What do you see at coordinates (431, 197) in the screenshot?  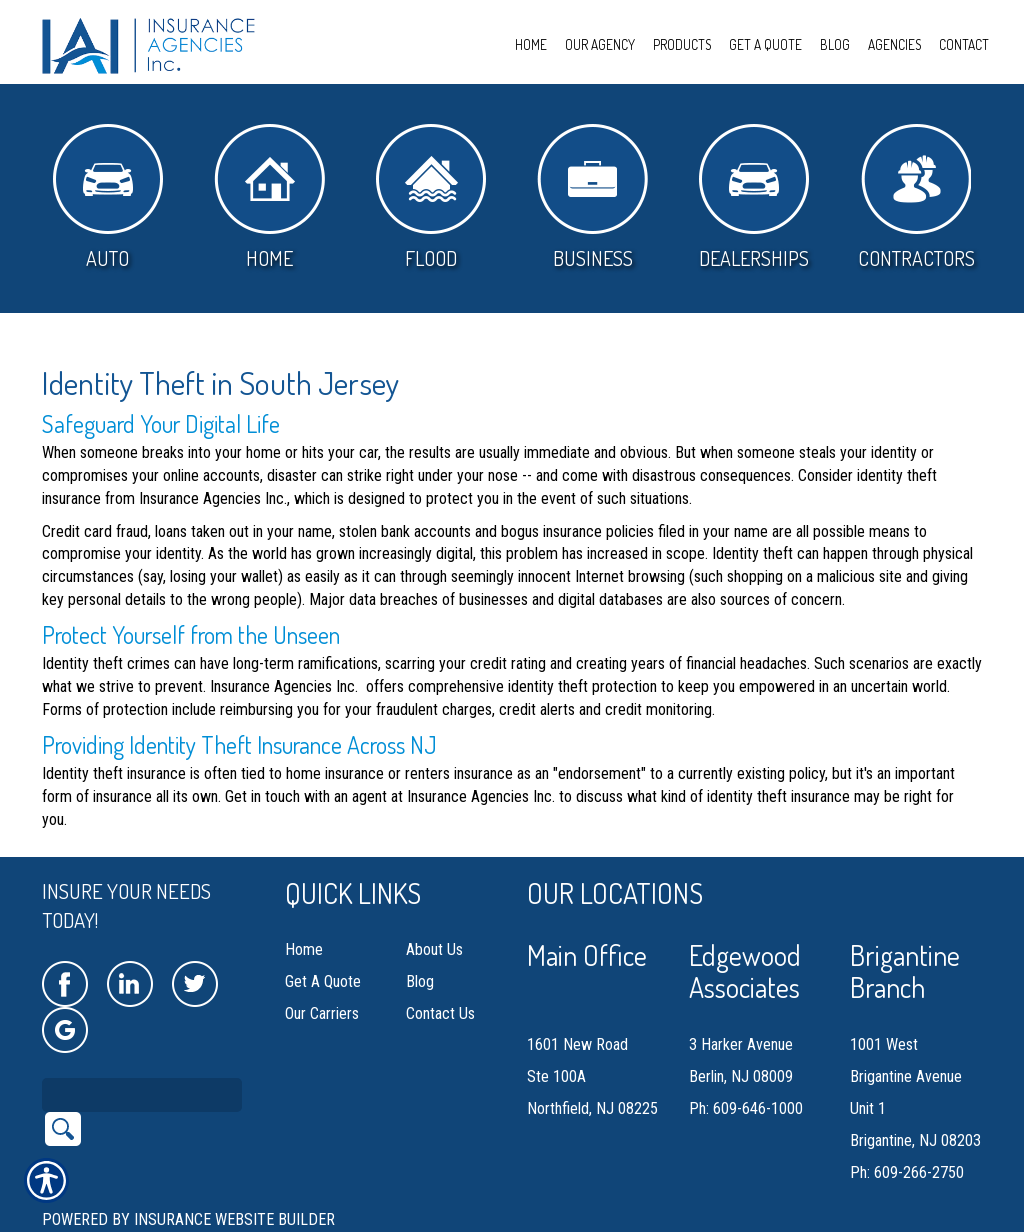 I see `Flood` at bounding box center [431, 197].